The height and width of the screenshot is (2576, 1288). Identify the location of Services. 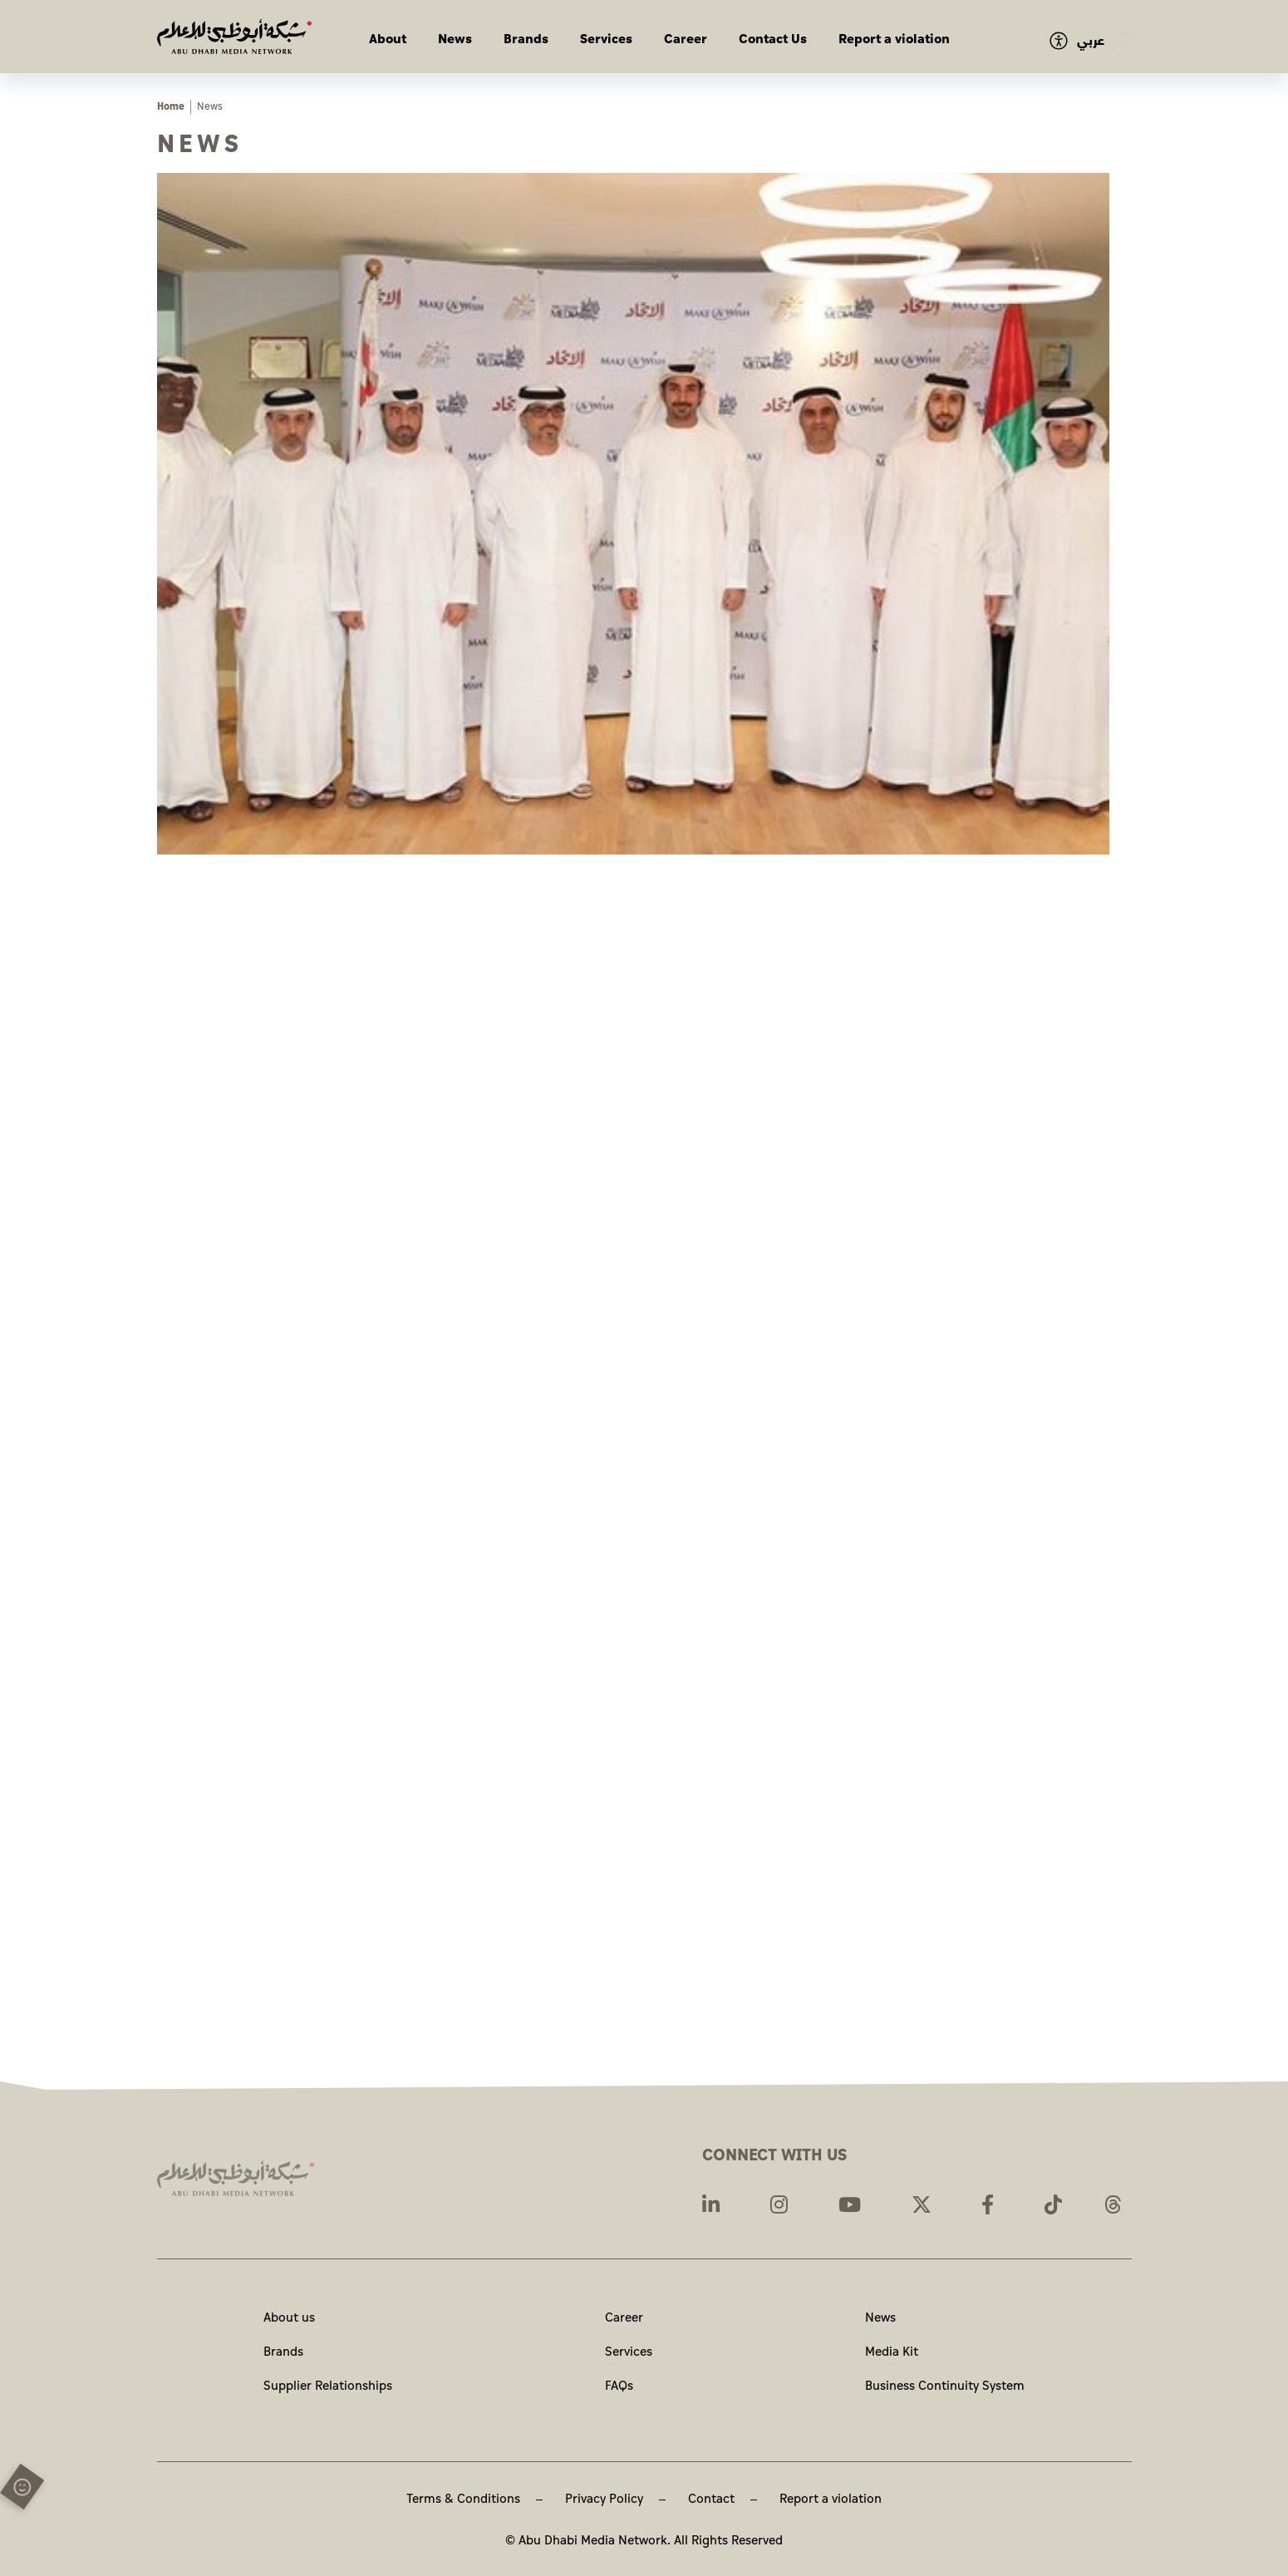
(606, 39).